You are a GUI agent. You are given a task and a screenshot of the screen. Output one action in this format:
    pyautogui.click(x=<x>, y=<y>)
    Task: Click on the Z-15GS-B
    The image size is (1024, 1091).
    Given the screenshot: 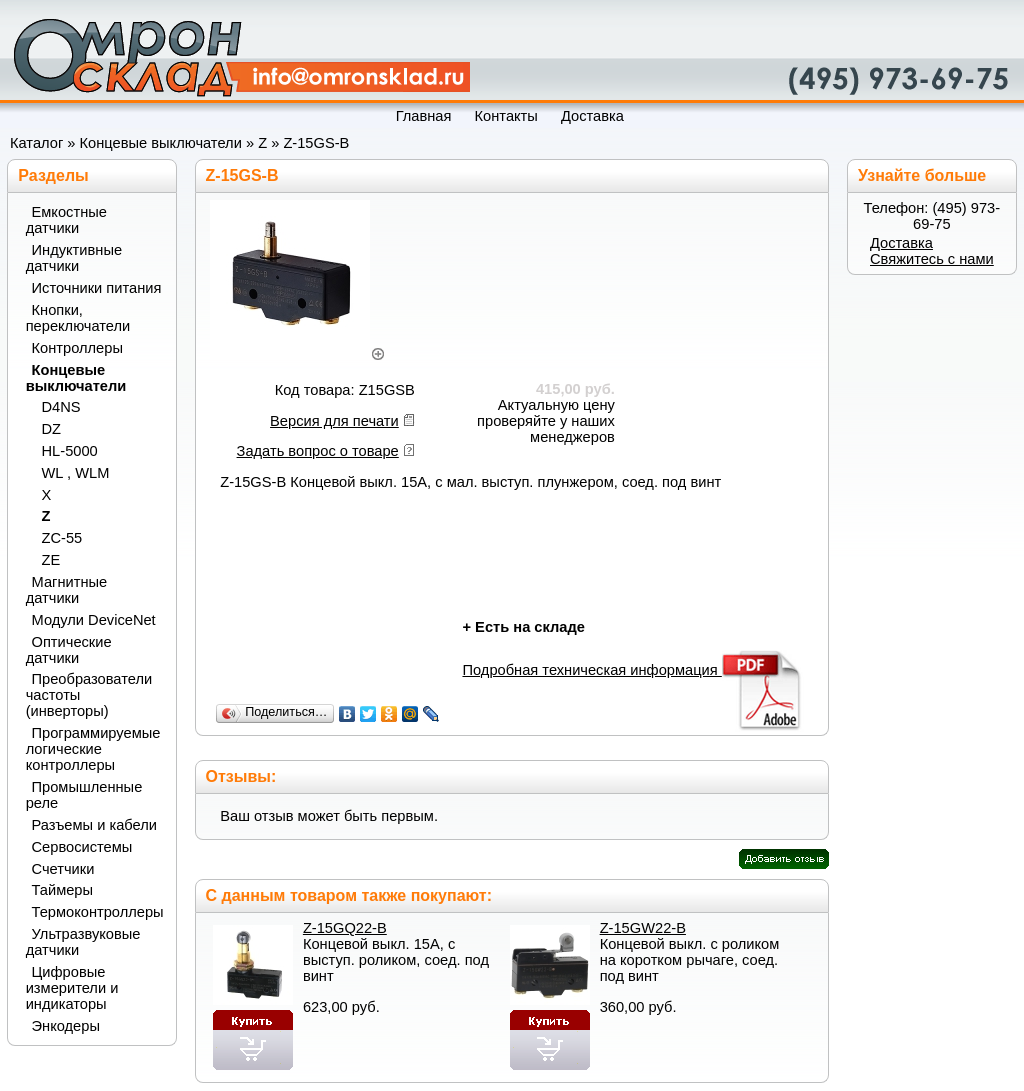 What is the action you would take?
    pyautogui.click(x=316, y=143)
    